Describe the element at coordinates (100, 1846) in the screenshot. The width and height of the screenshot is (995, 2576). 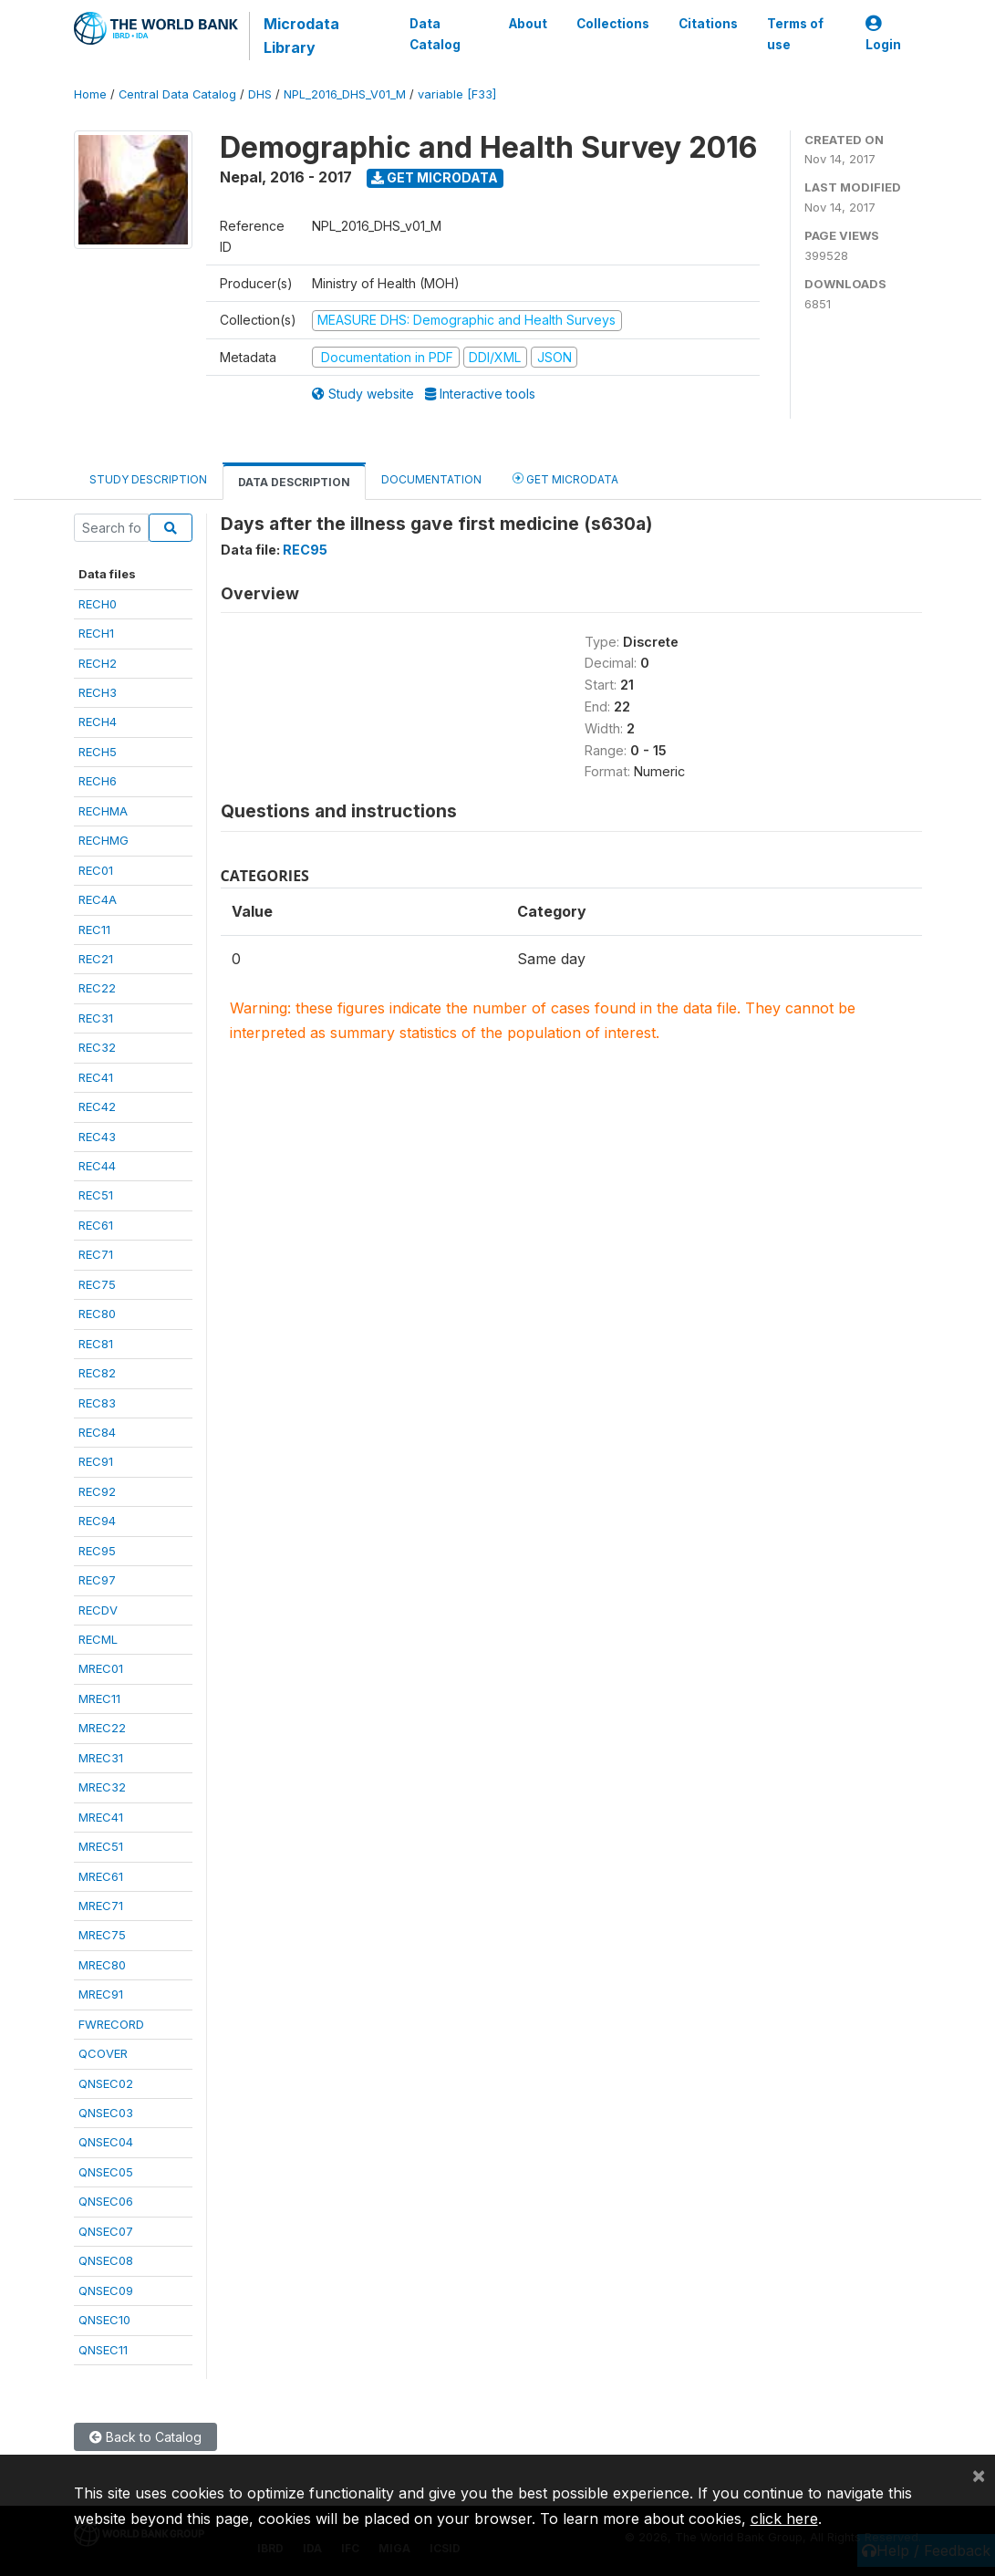
I see `MREC51` at that location.